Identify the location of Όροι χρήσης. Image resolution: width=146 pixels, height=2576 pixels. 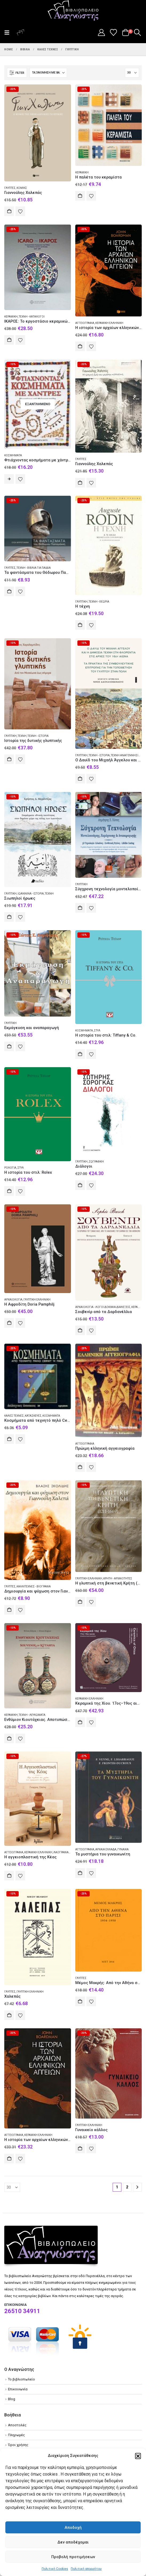
(18, 2445).